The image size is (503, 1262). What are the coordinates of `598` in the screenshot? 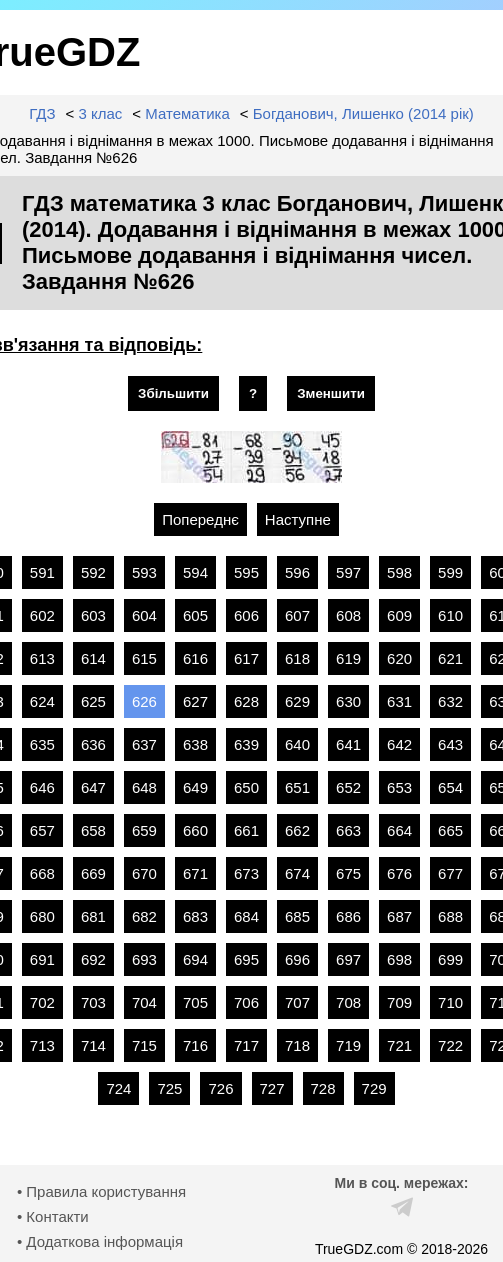 It's located at (399, 572).